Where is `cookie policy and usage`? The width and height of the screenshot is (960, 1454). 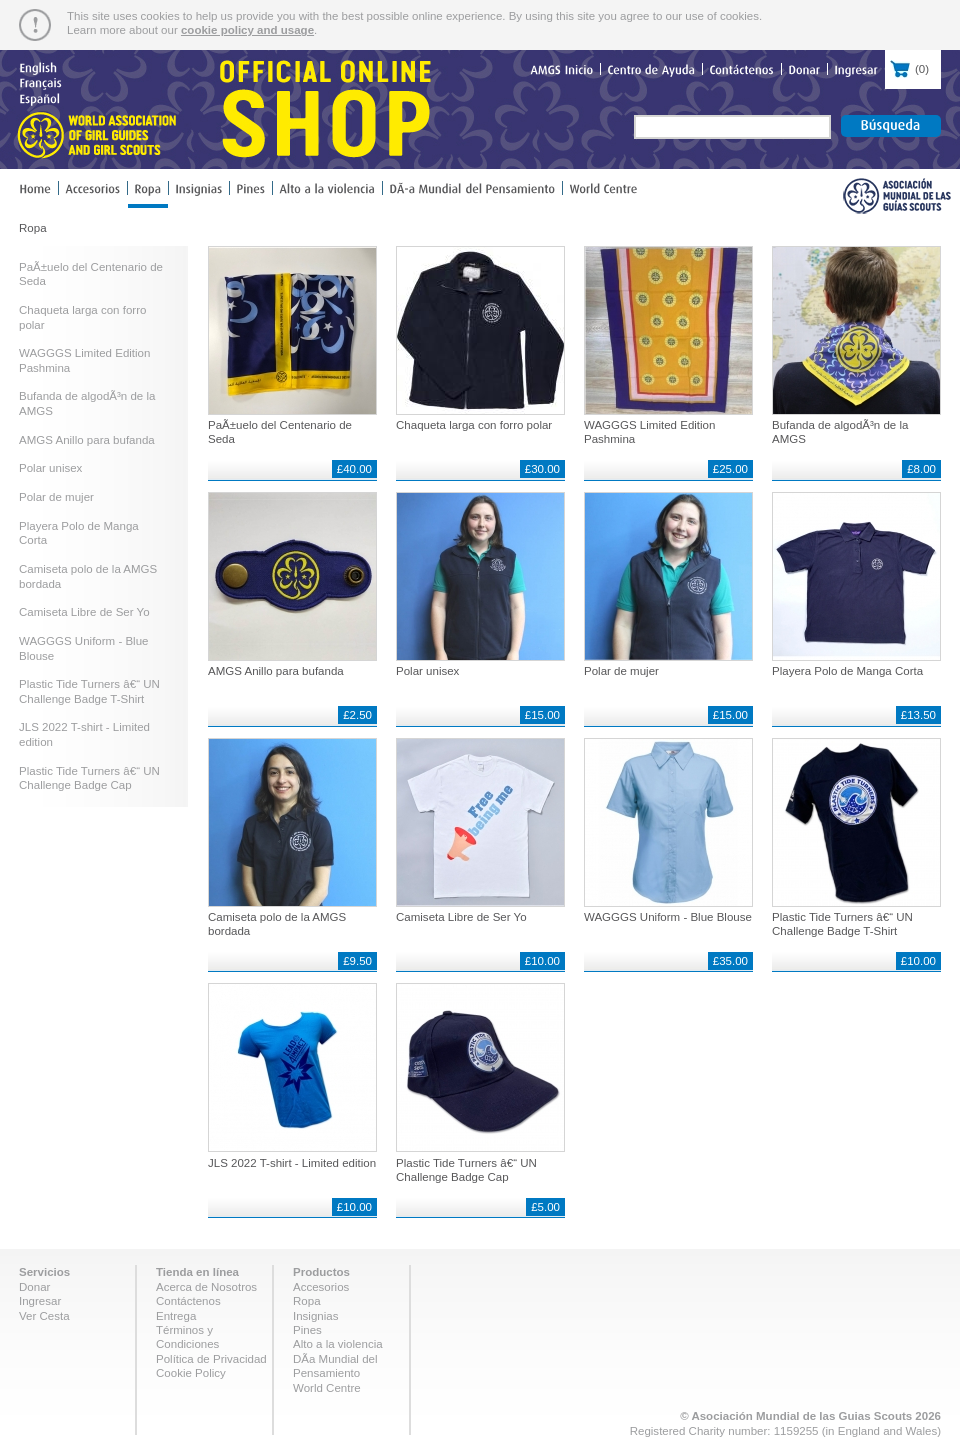
cookie policy and usage is located at coordinates (247, 30).